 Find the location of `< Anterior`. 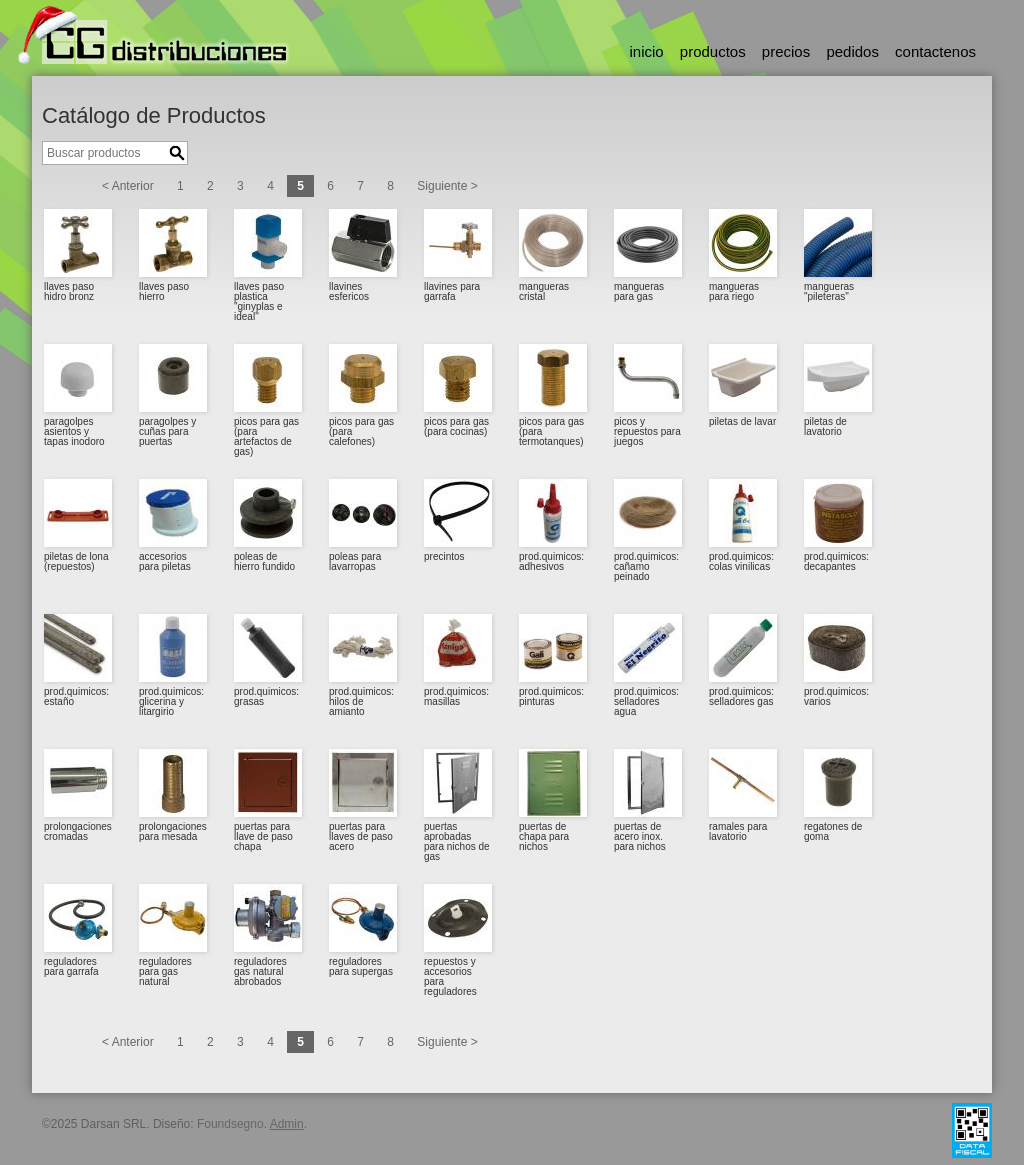

< Anterior is located at coordinates (128, 186).